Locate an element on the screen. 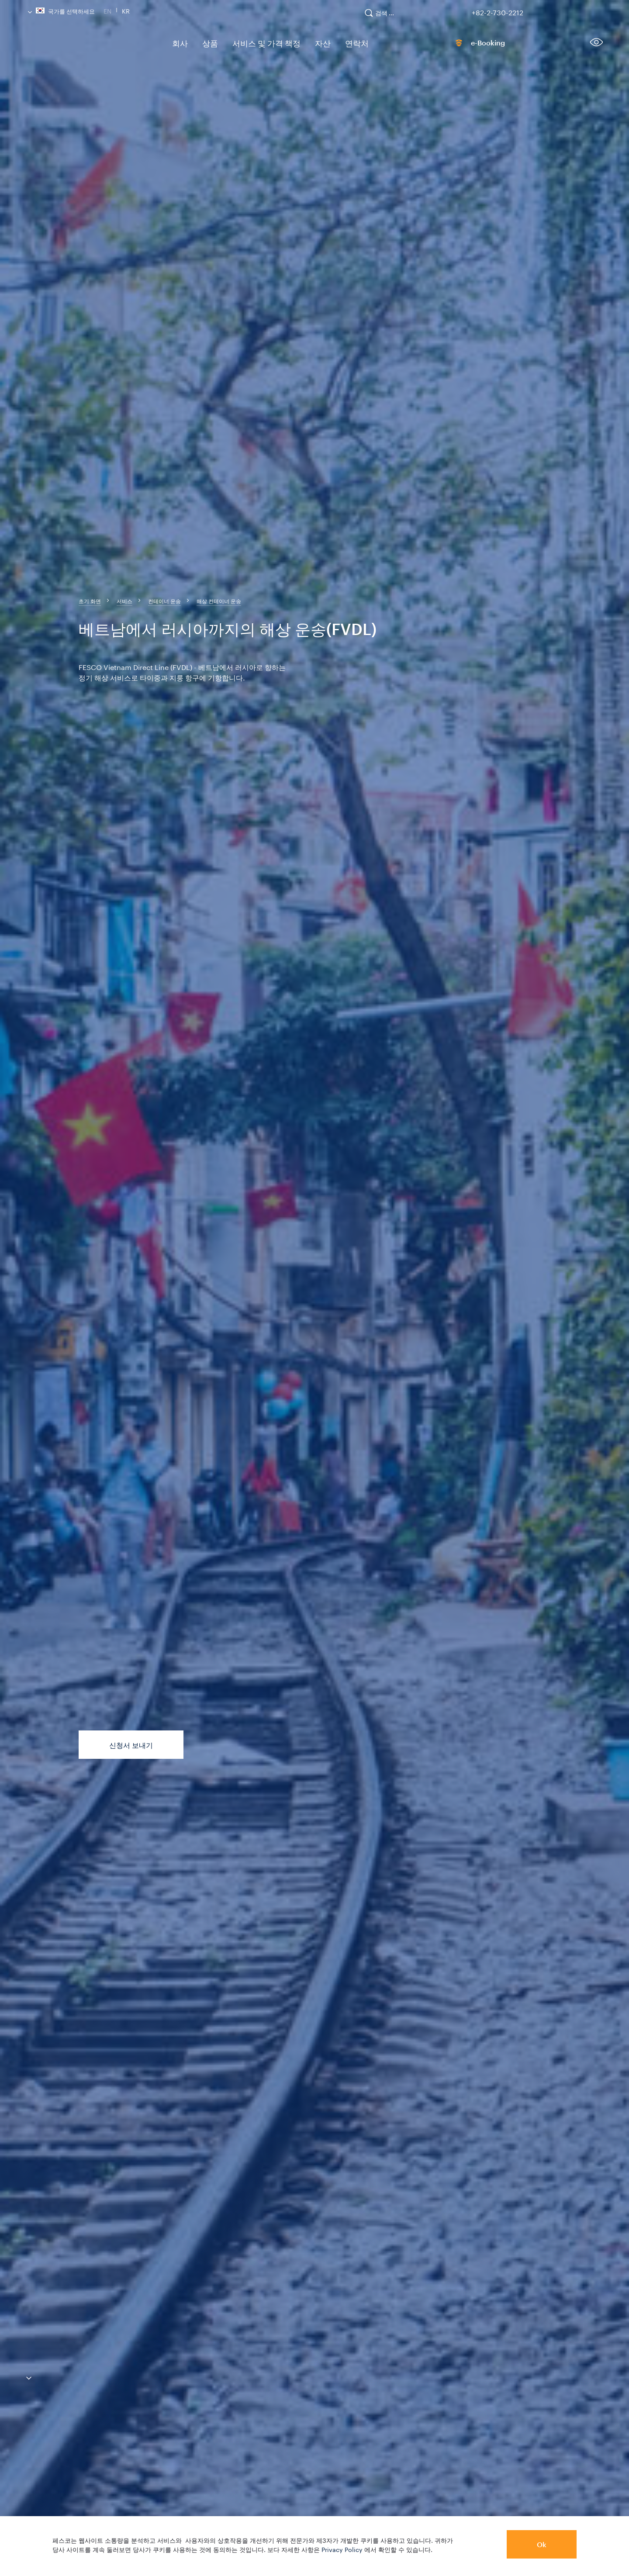 The image size is (629, 2576). 자산 is located at coordinates (306, 42).